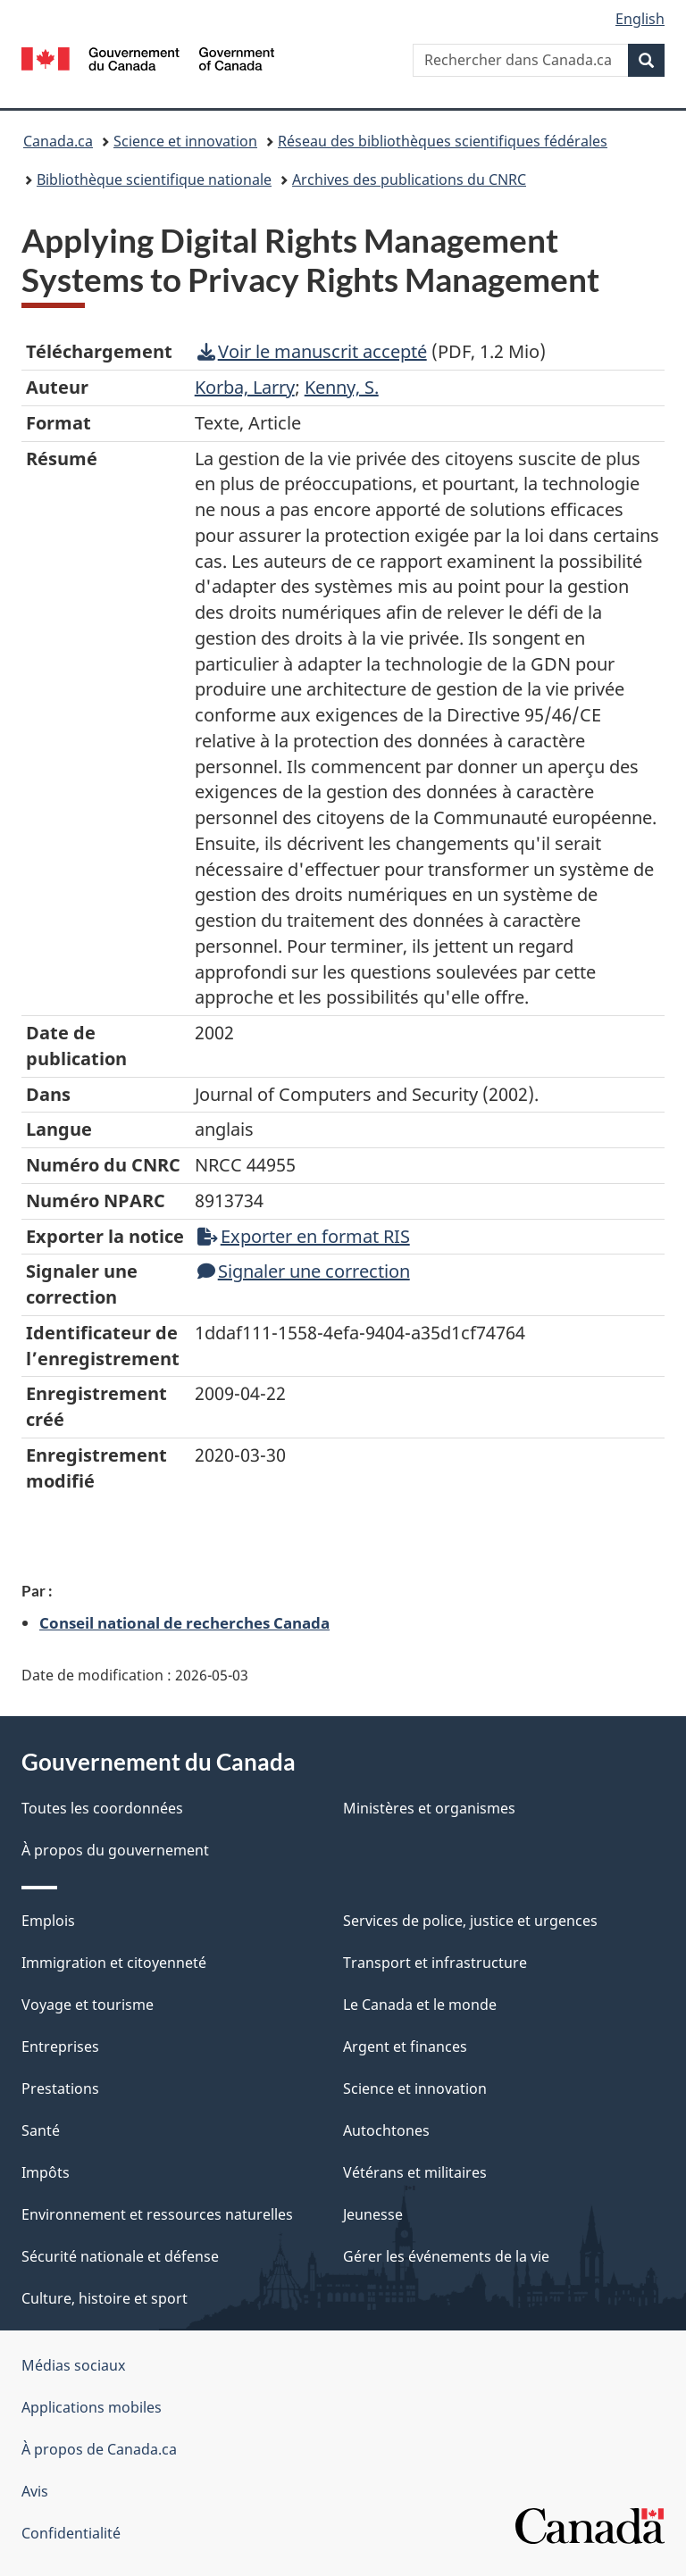 This screenshot has width=686, height=2576. Describe the element at coordinates (184, 1622) in the screenshot. I see `Conseil national de recherches Canada` at that location.